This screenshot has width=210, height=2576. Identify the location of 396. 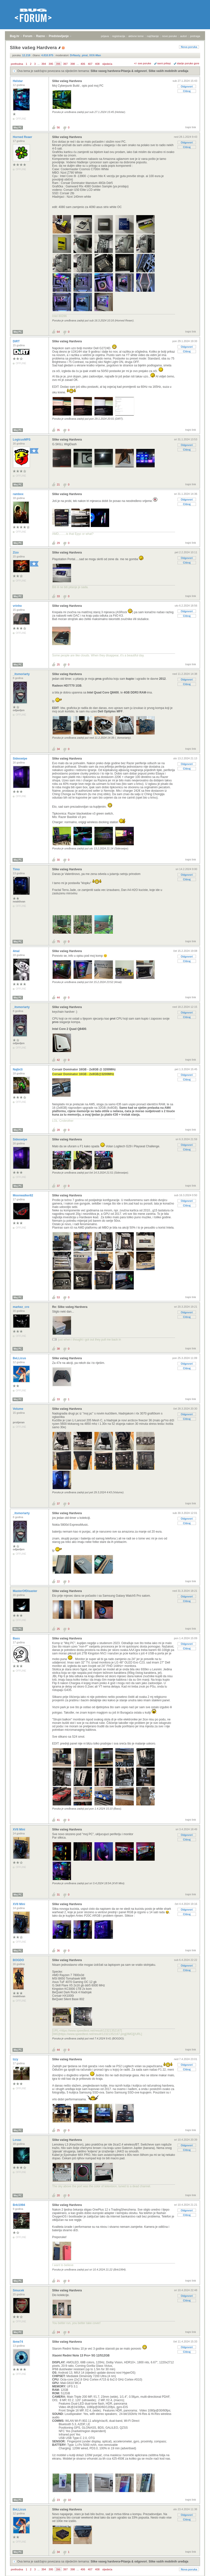
(58, 63).